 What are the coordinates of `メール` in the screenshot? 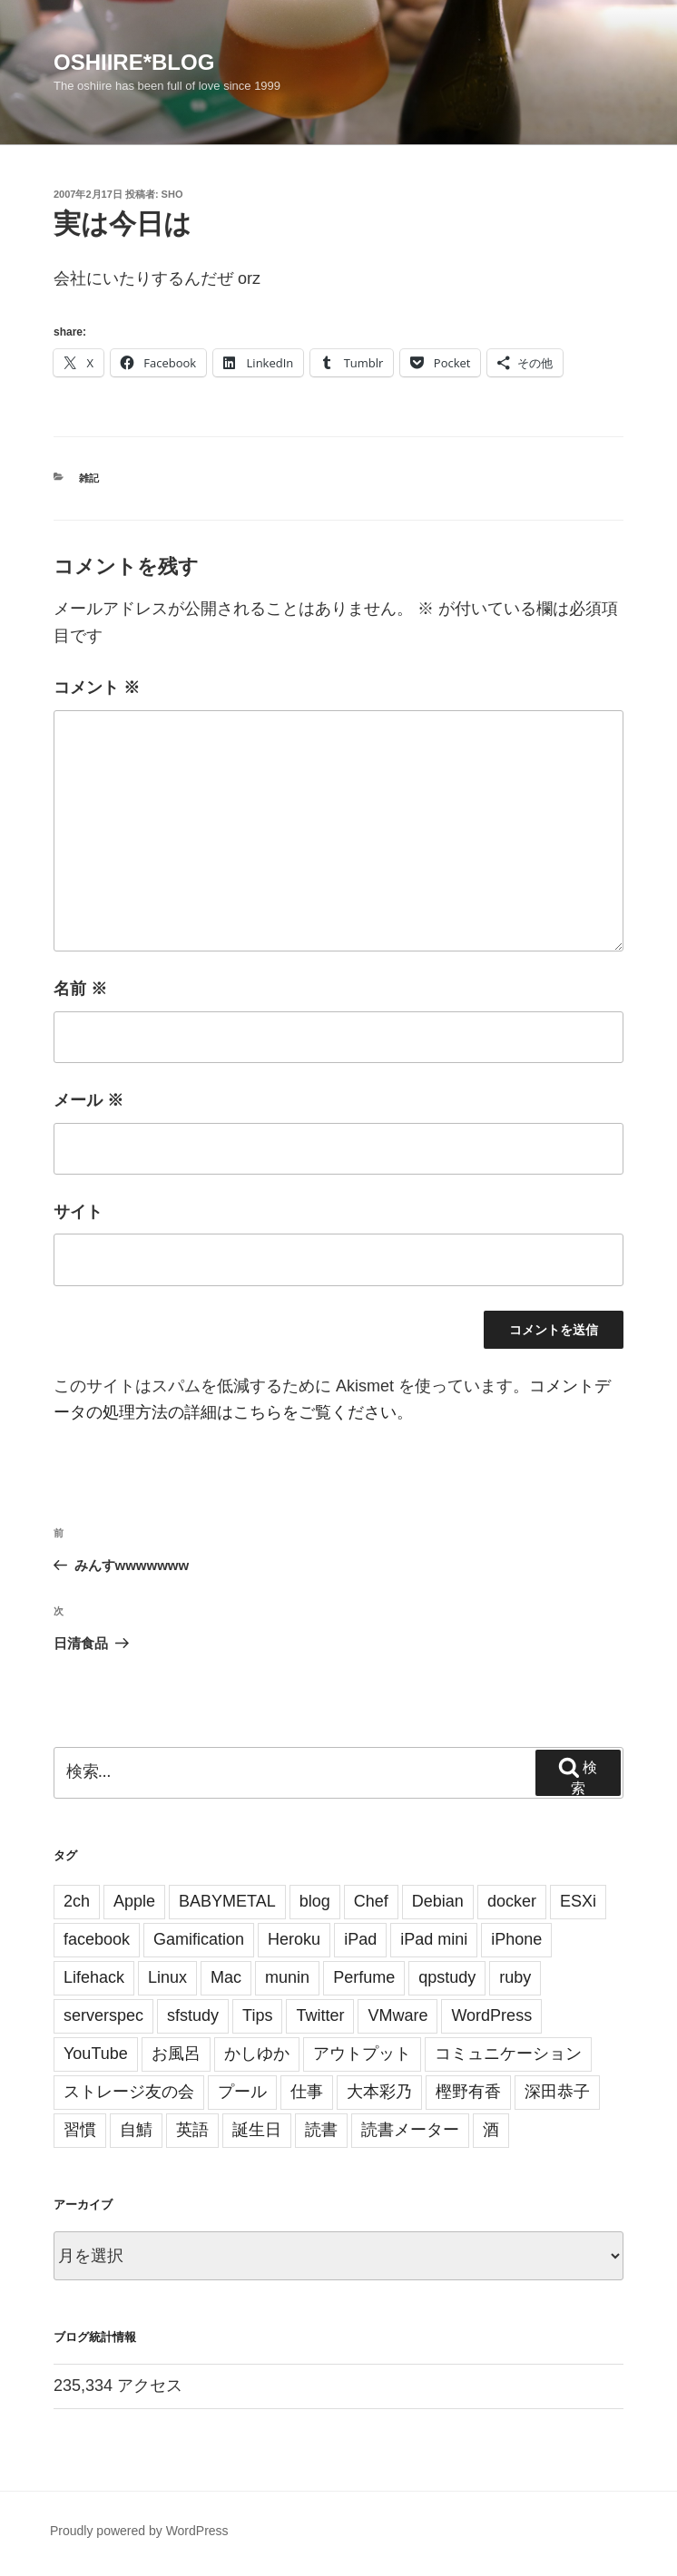 It's located at (88, 1100).